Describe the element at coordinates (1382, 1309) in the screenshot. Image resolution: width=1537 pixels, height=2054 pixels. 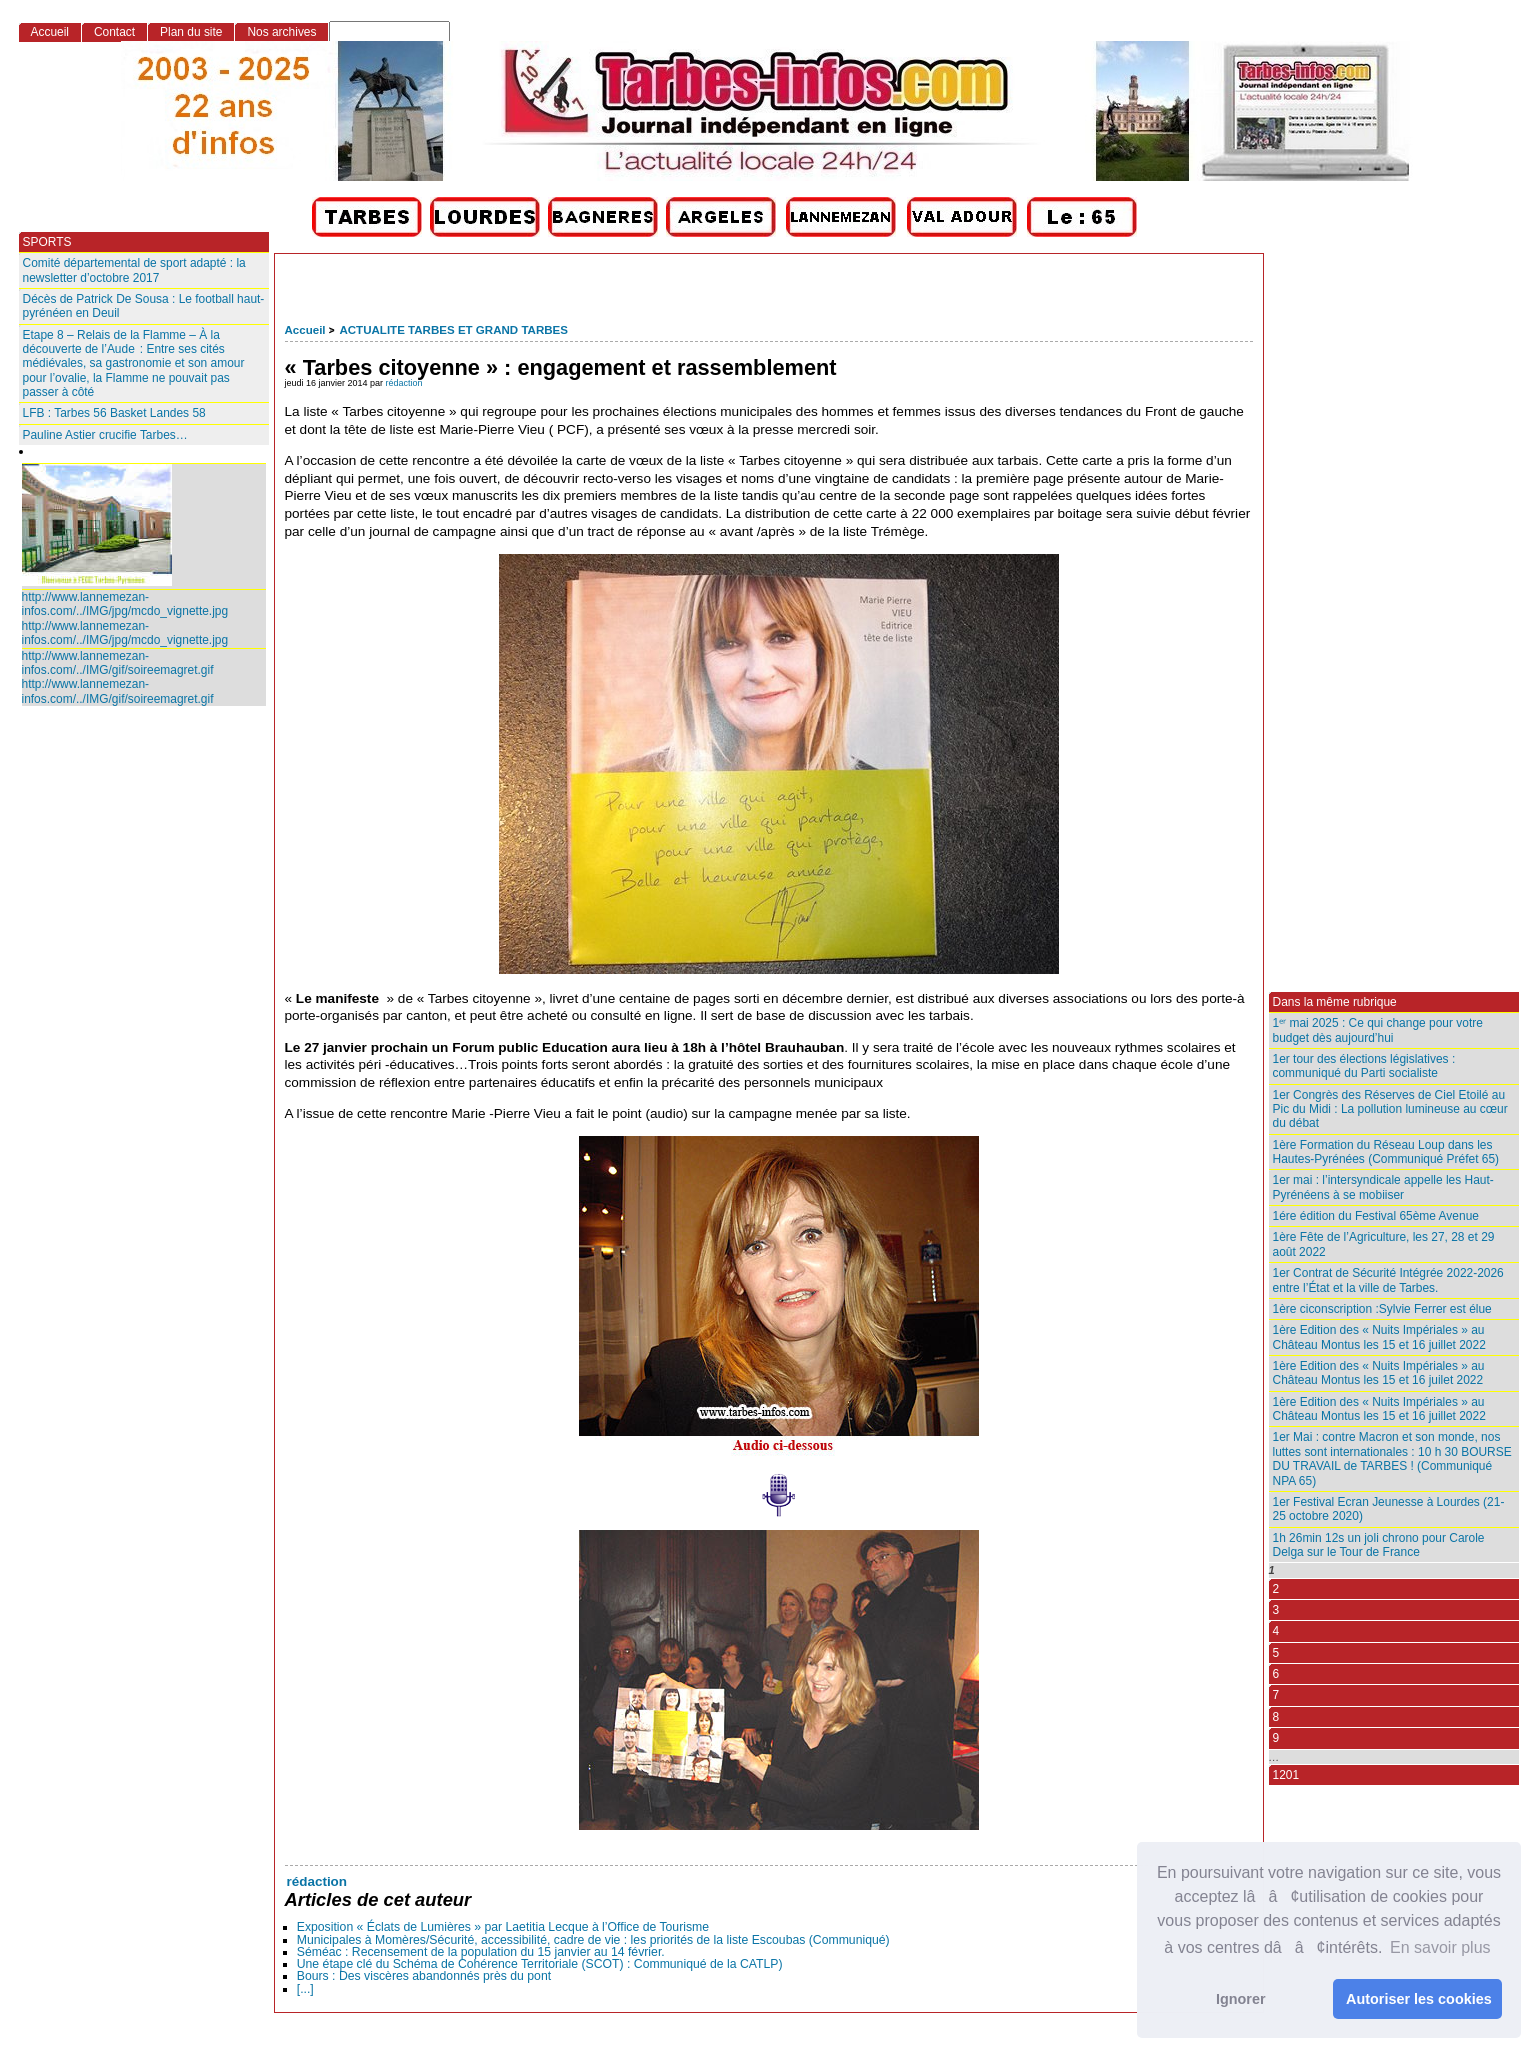
I see `1ère ciconscription :Sylvie Ferrer est élue` at that location.